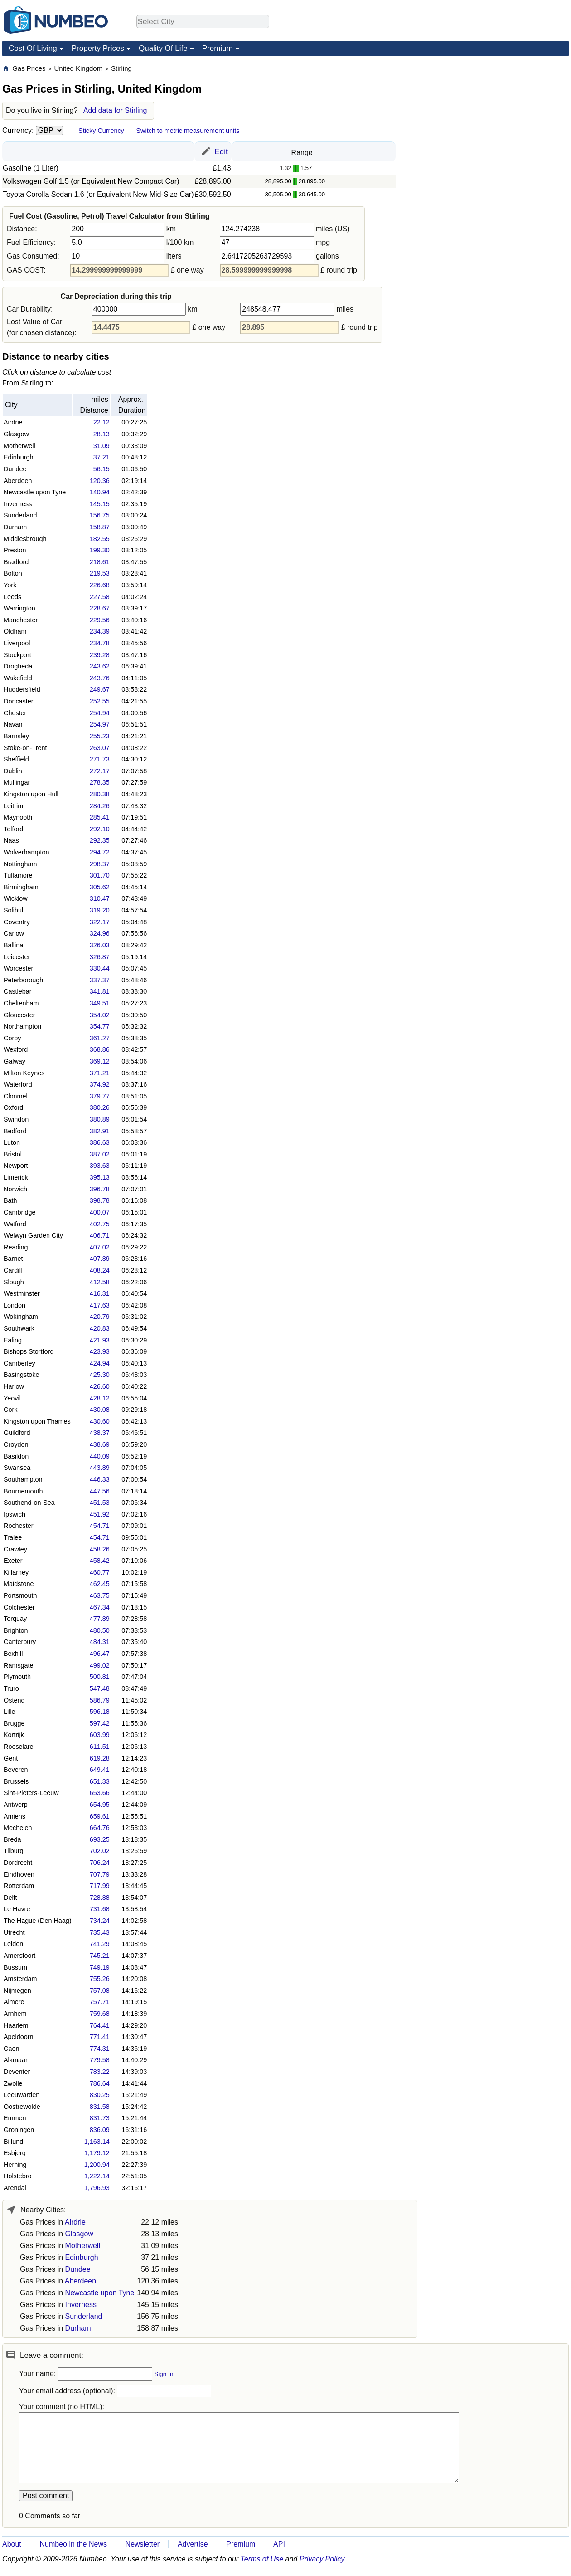 The width and height of the screenshot is (571, 2576). I want to click on 272.17, so click(100, 771).